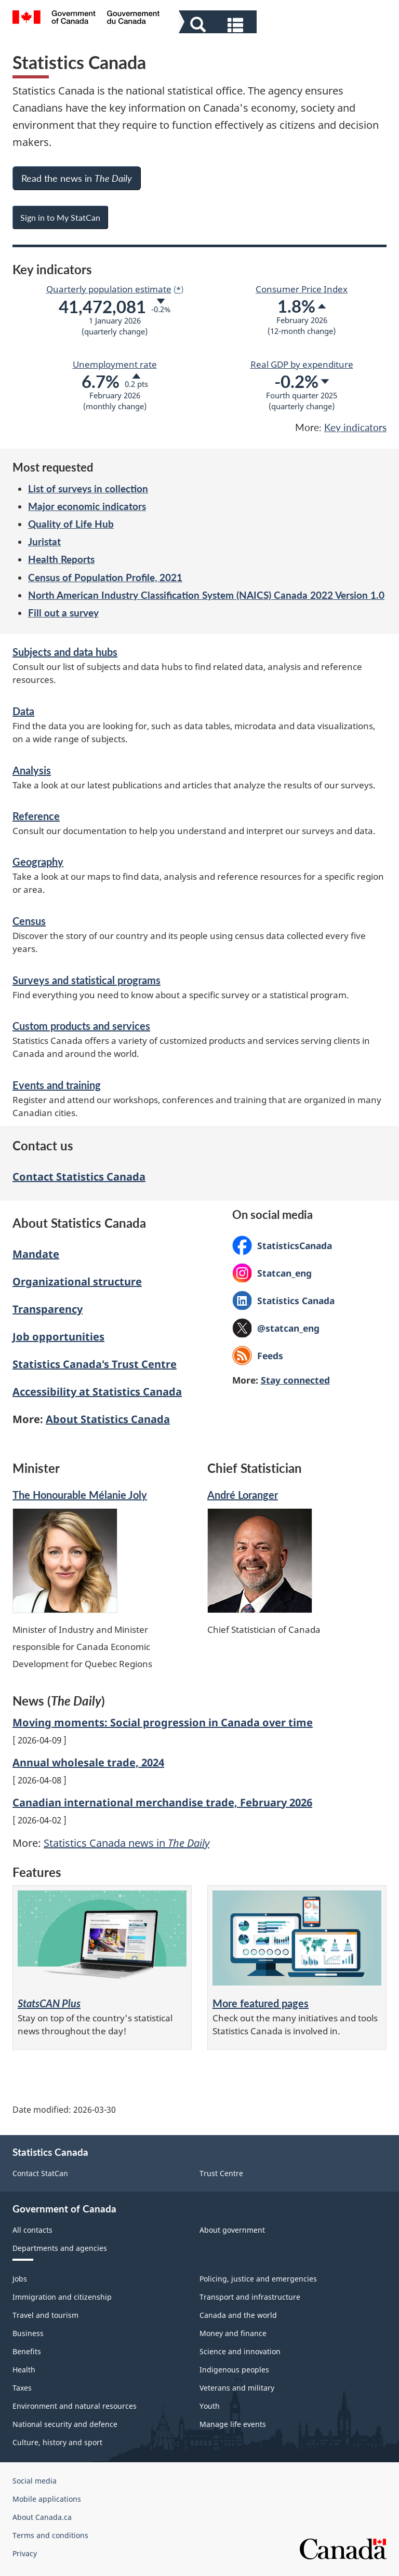  Describe the element at coordinates (22, 2388) in the screenshot. I see `Taxes` at that location.